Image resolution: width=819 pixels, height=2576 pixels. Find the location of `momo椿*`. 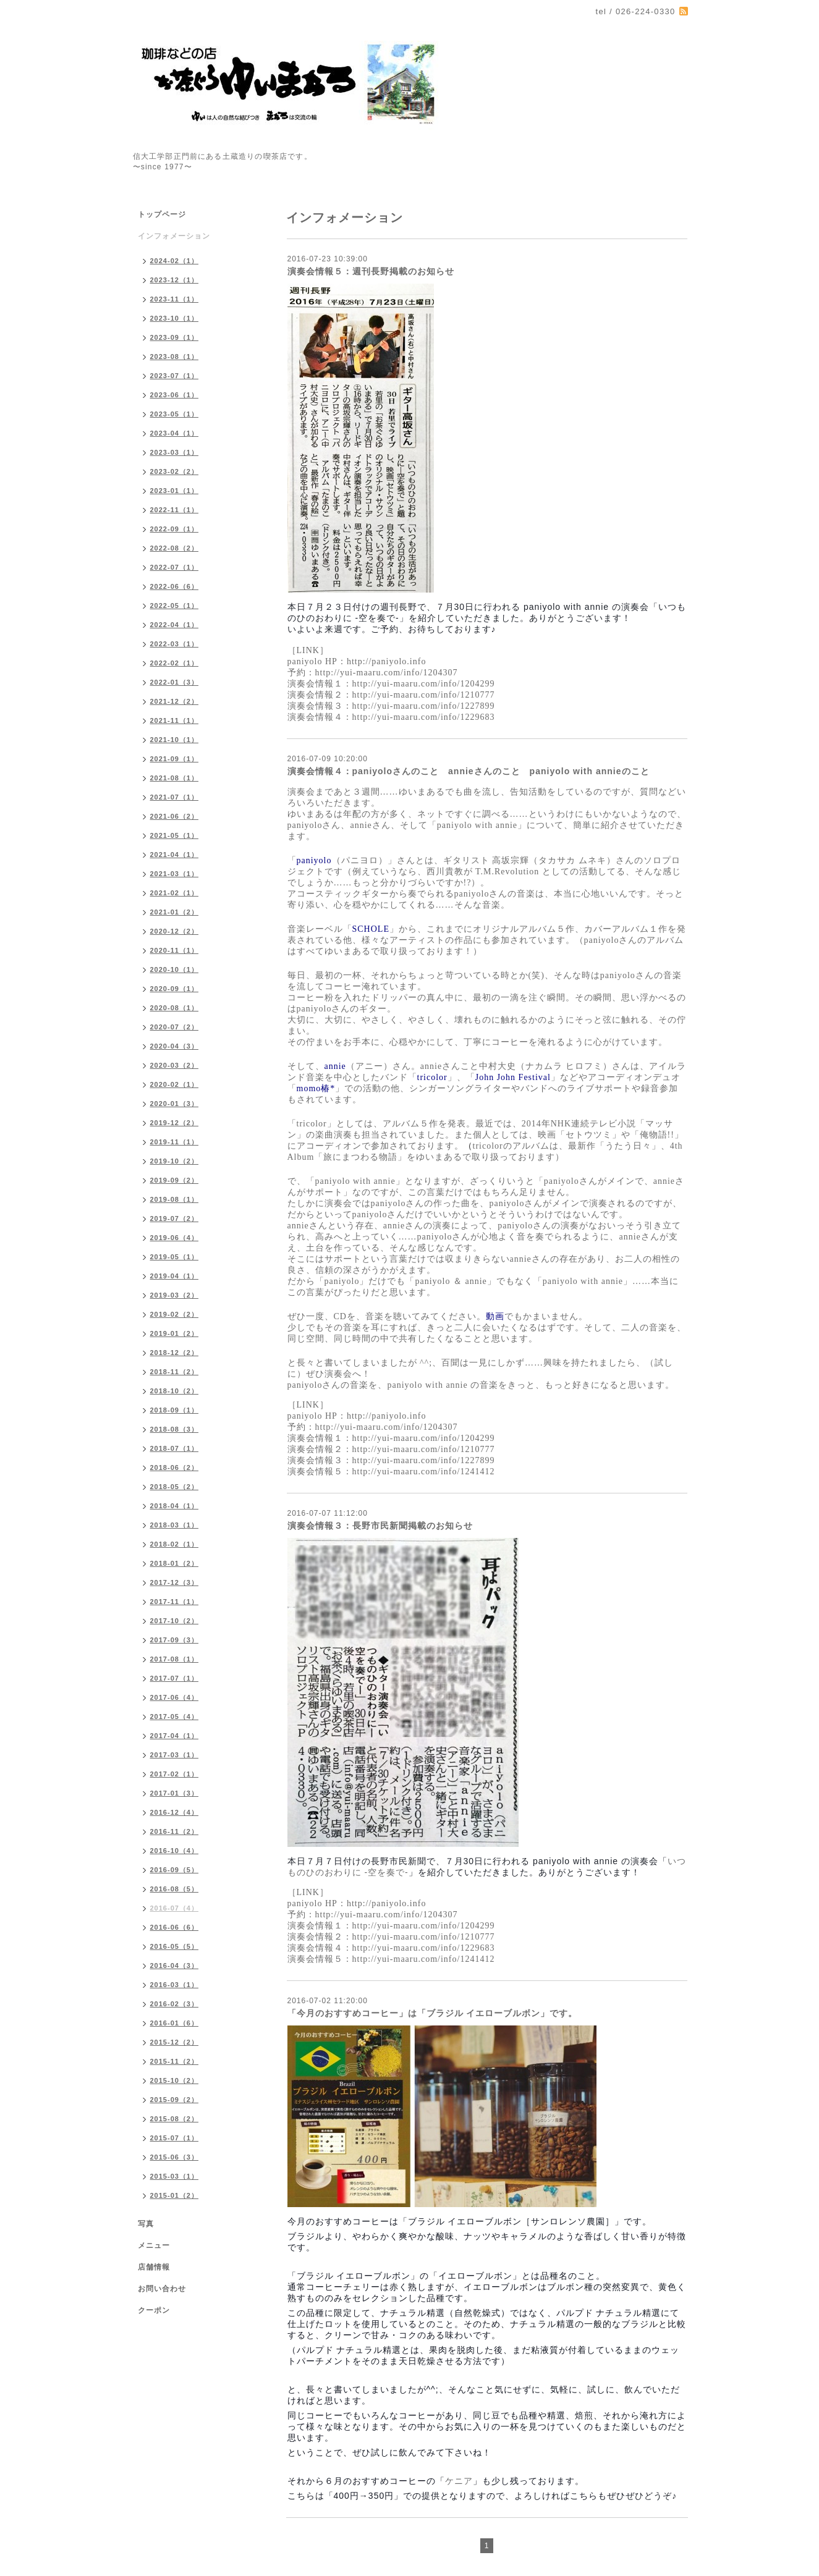

momo椿* is located at coordinates (316, 1088).